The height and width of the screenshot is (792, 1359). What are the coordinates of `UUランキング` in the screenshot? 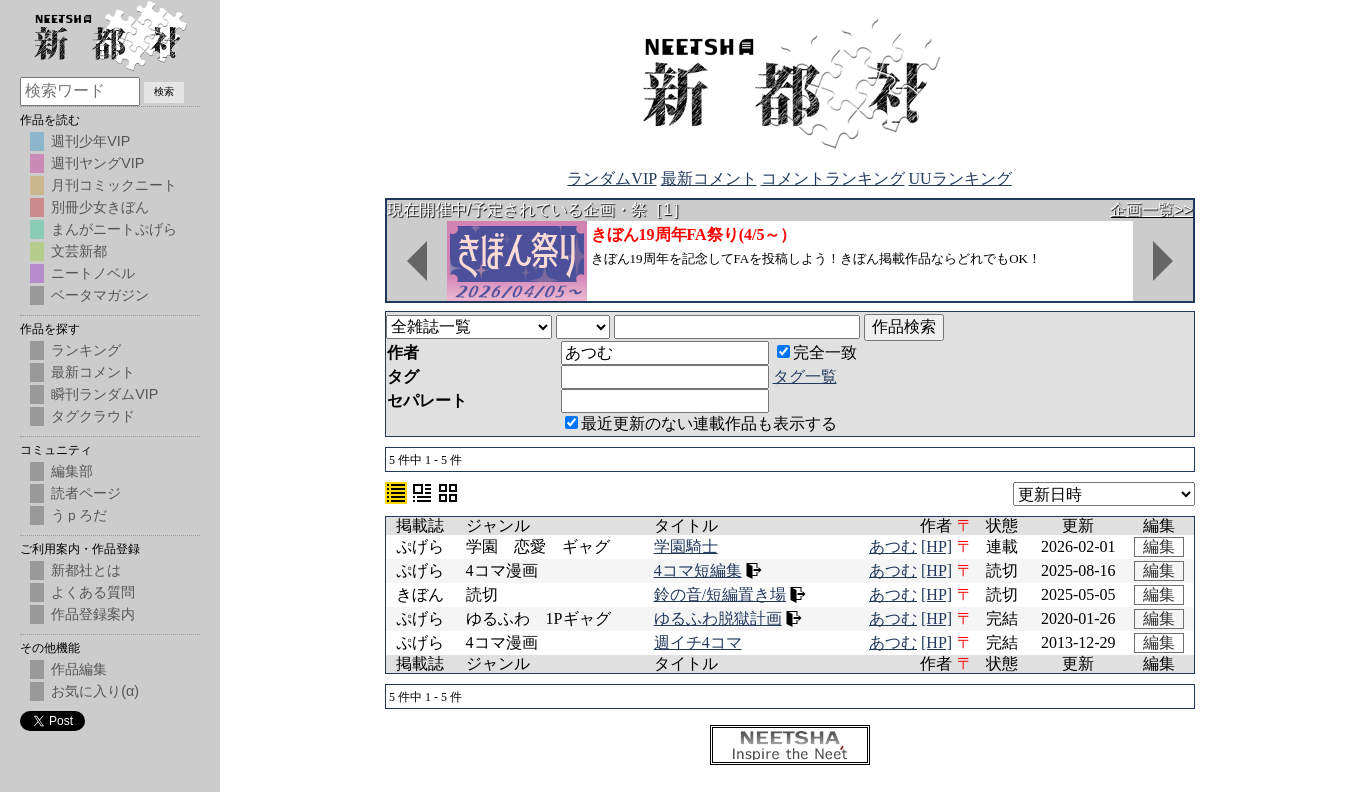 It's located at (960, 178).